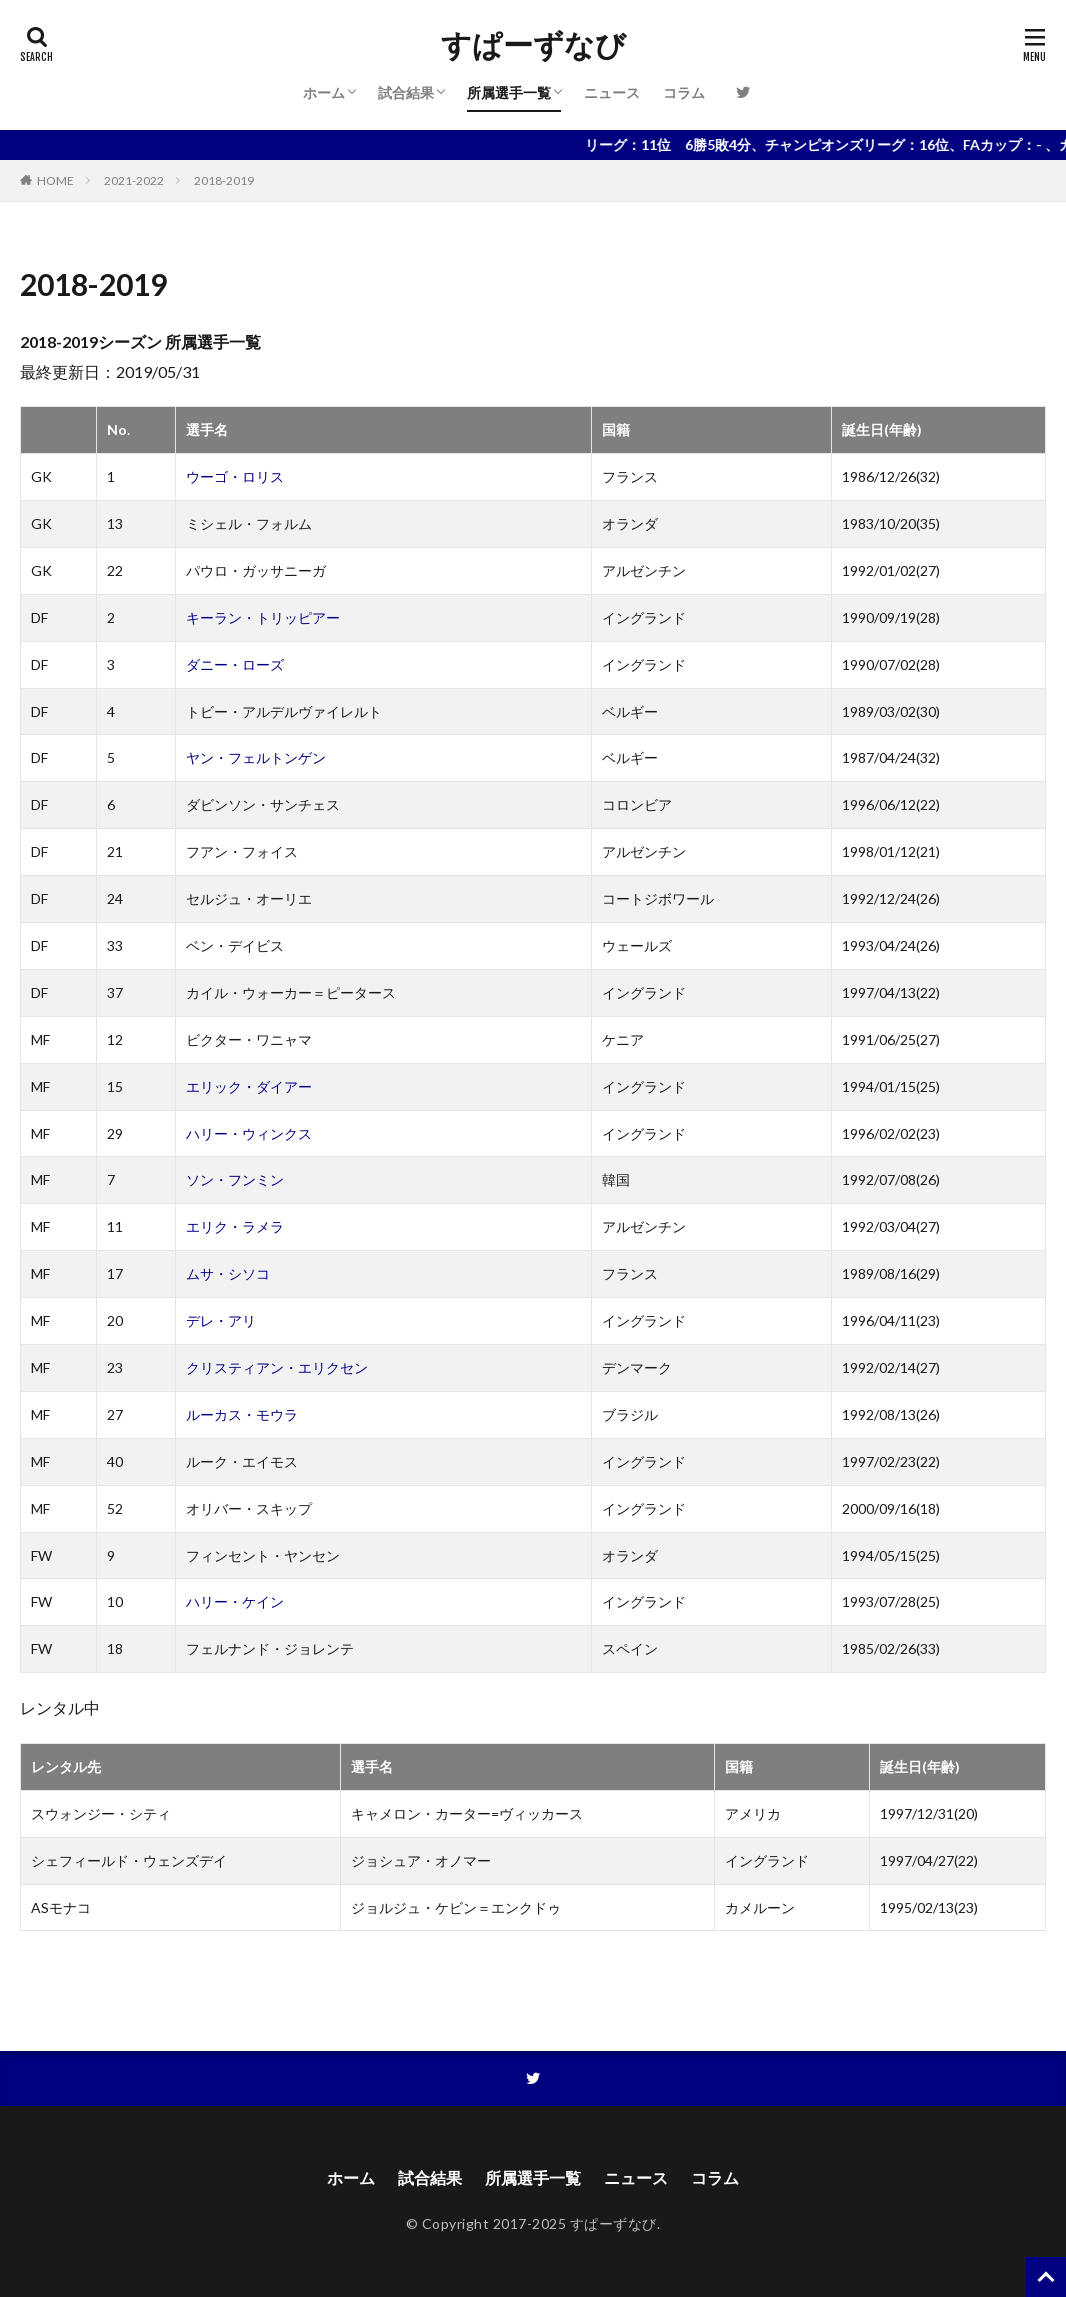 The height and width of the screenshot is (2297, 1066). What do you see at coordinates (235, 1226) in the screenshot?
I see `エリク・ラメラ` at bounding box center [235, 1226].